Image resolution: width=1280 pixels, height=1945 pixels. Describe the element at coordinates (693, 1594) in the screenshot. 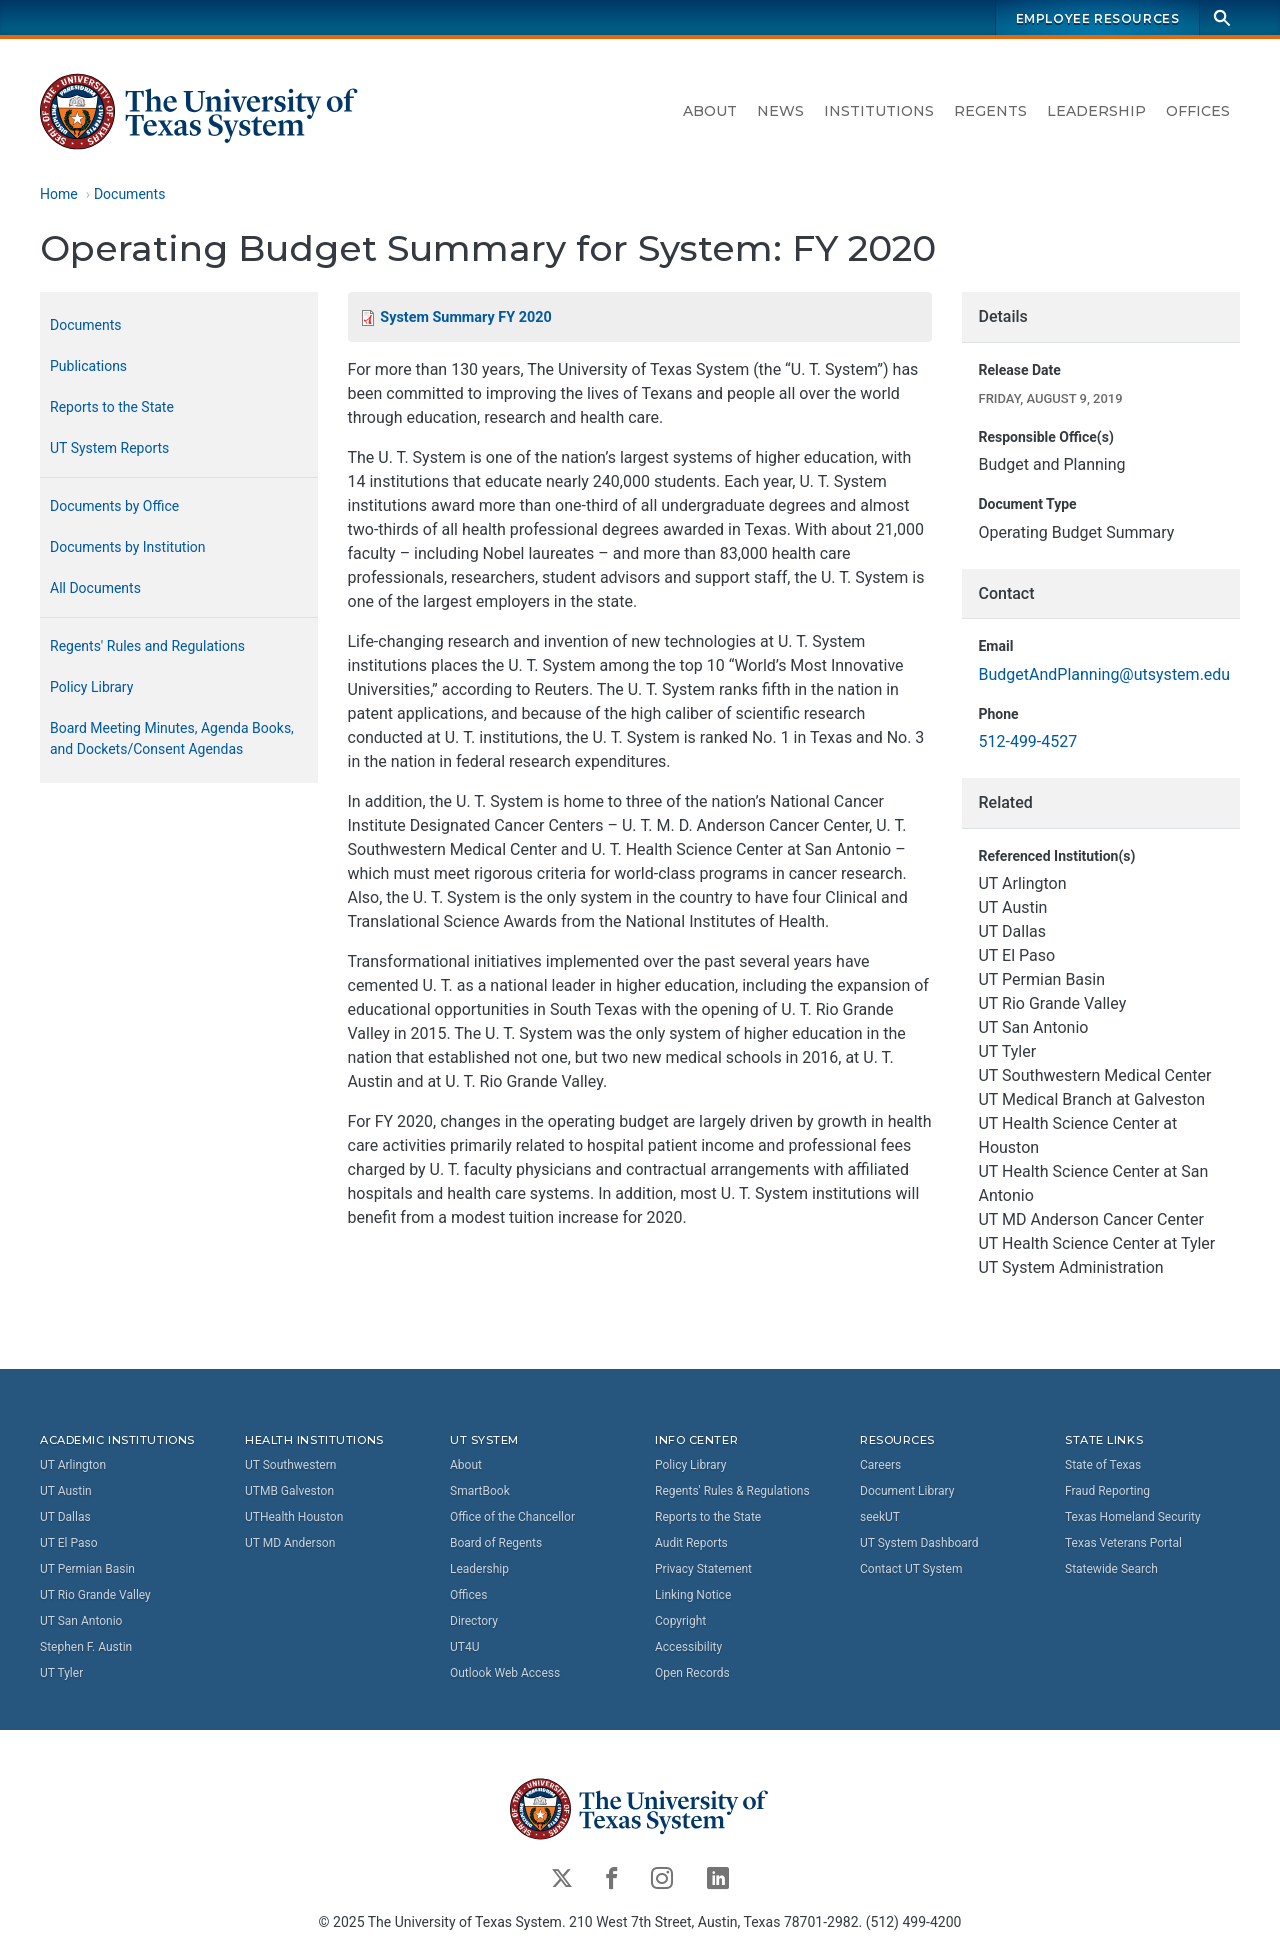

I see `Linking Notice` at that location.